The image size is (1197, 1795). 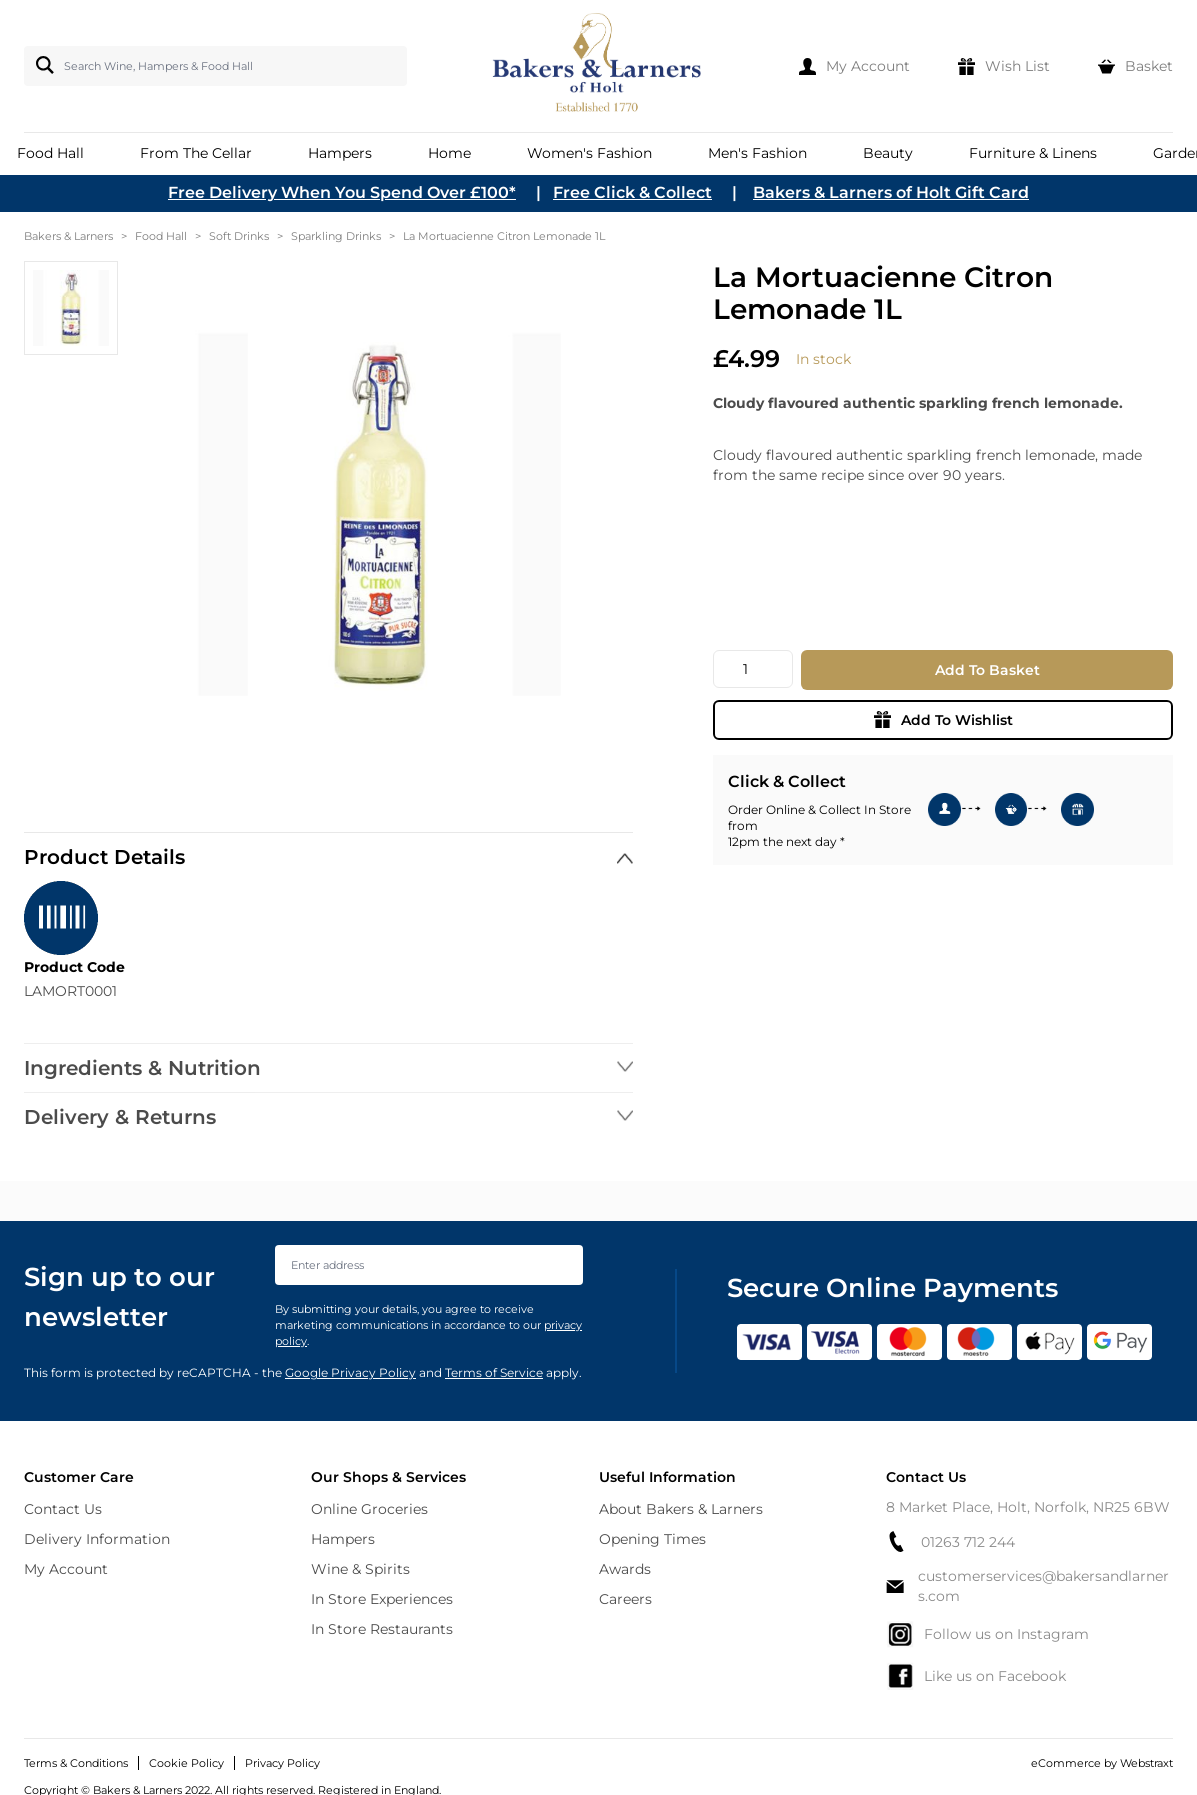 I want to click on Add To Wishlist, so click(x=943, y=720).